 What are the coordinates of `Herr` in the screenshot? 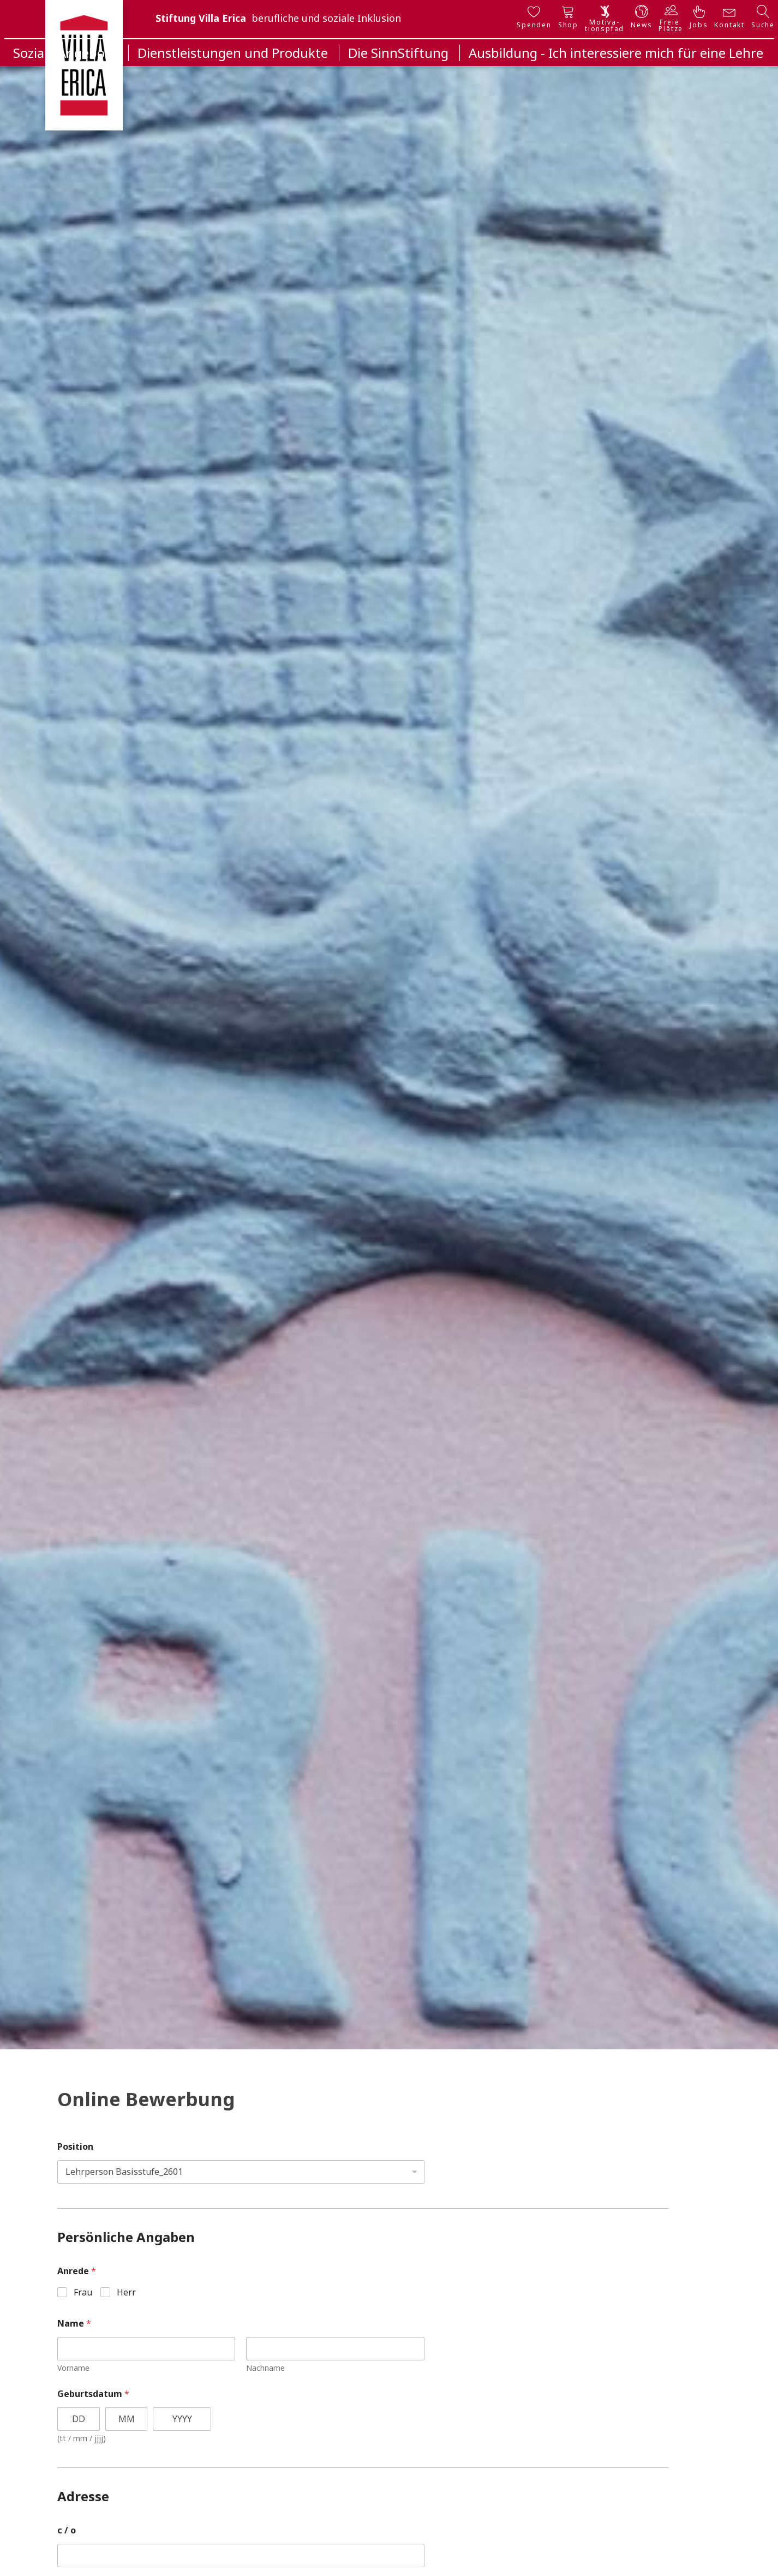 It's located at (126, 2292).